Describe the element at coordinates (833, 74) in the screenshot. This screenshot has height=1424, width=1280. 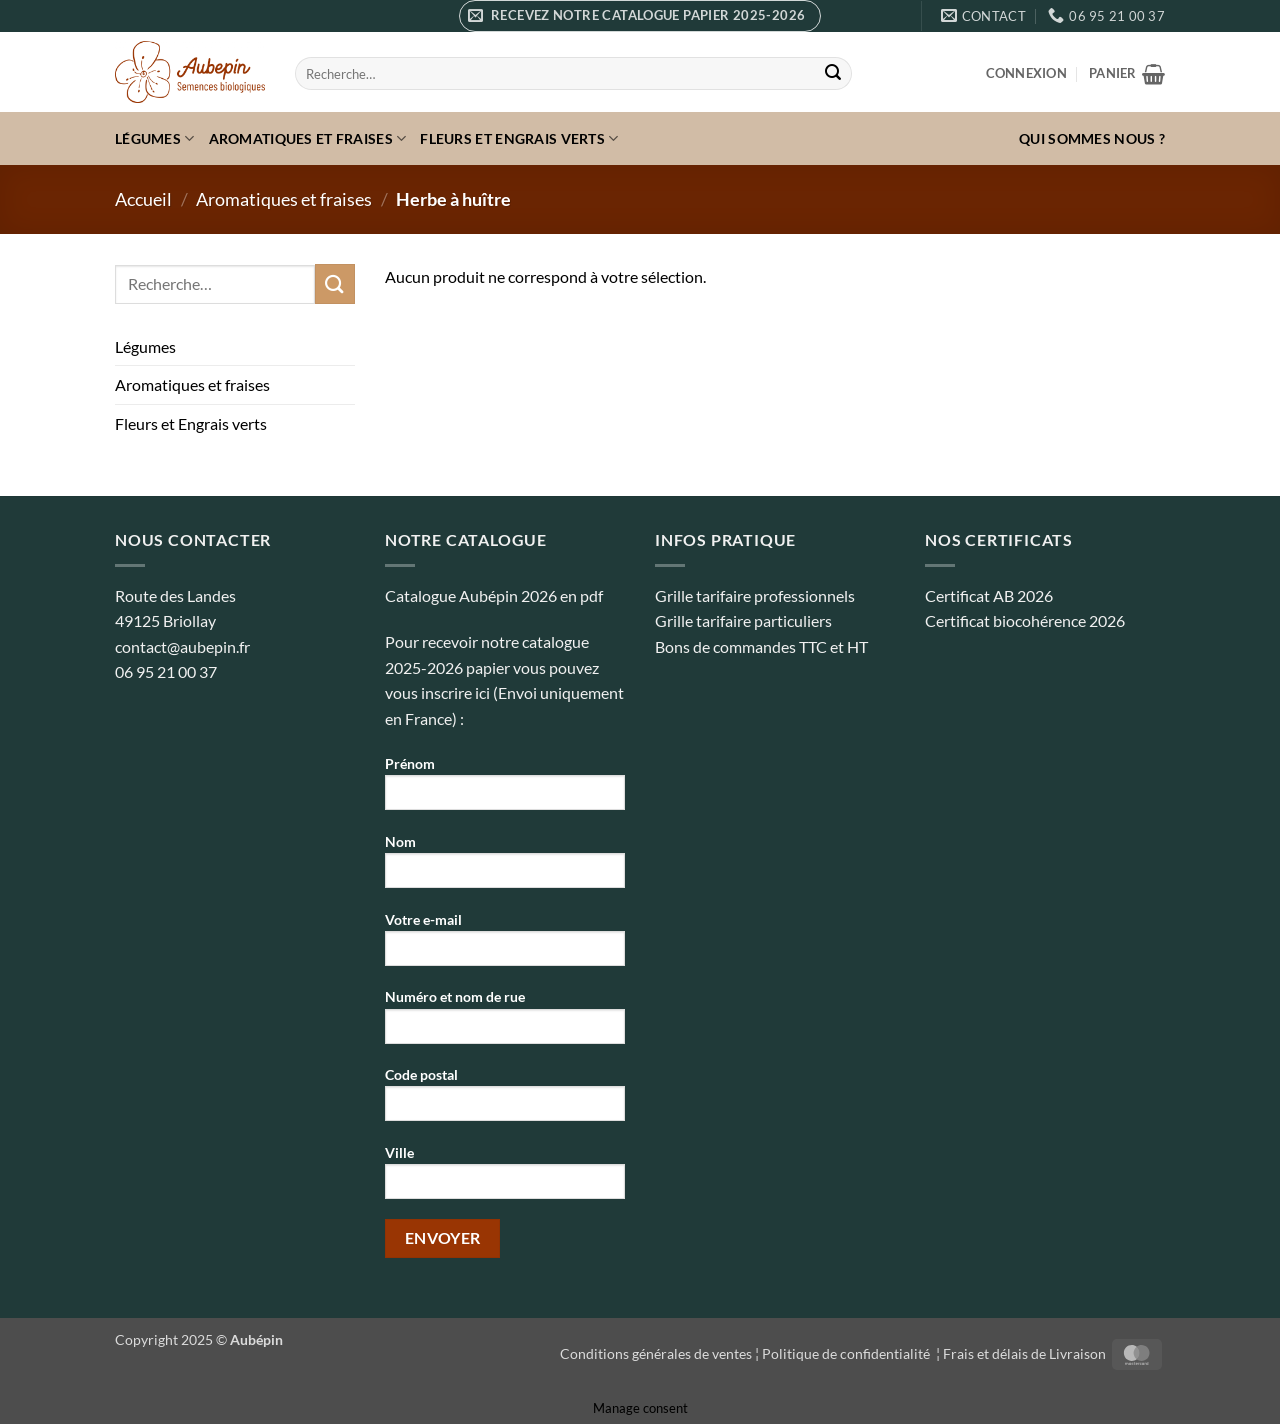
I see `[Envoyer]` at that location.